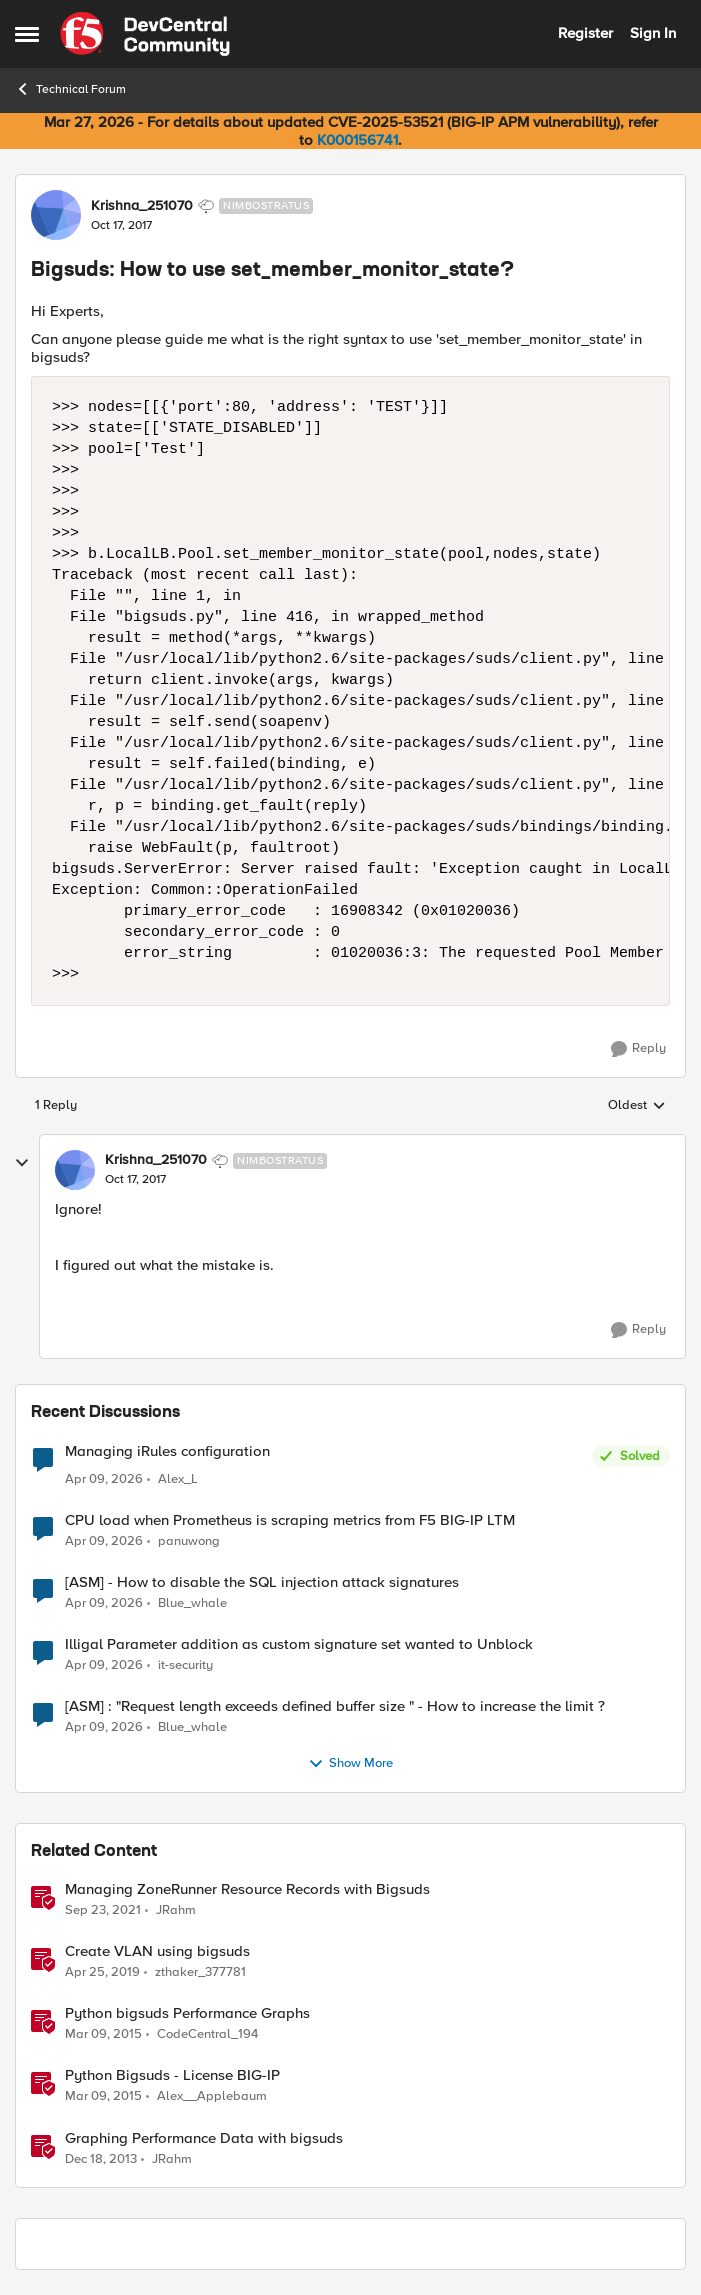 Image resolution: width=701 pixels, height=2295 pixels. Describe the element at coordinates (56, 215) in the screenshot. I see `[View Profile: Krishna_251070, Rank: Nimbostratus]` at that location.